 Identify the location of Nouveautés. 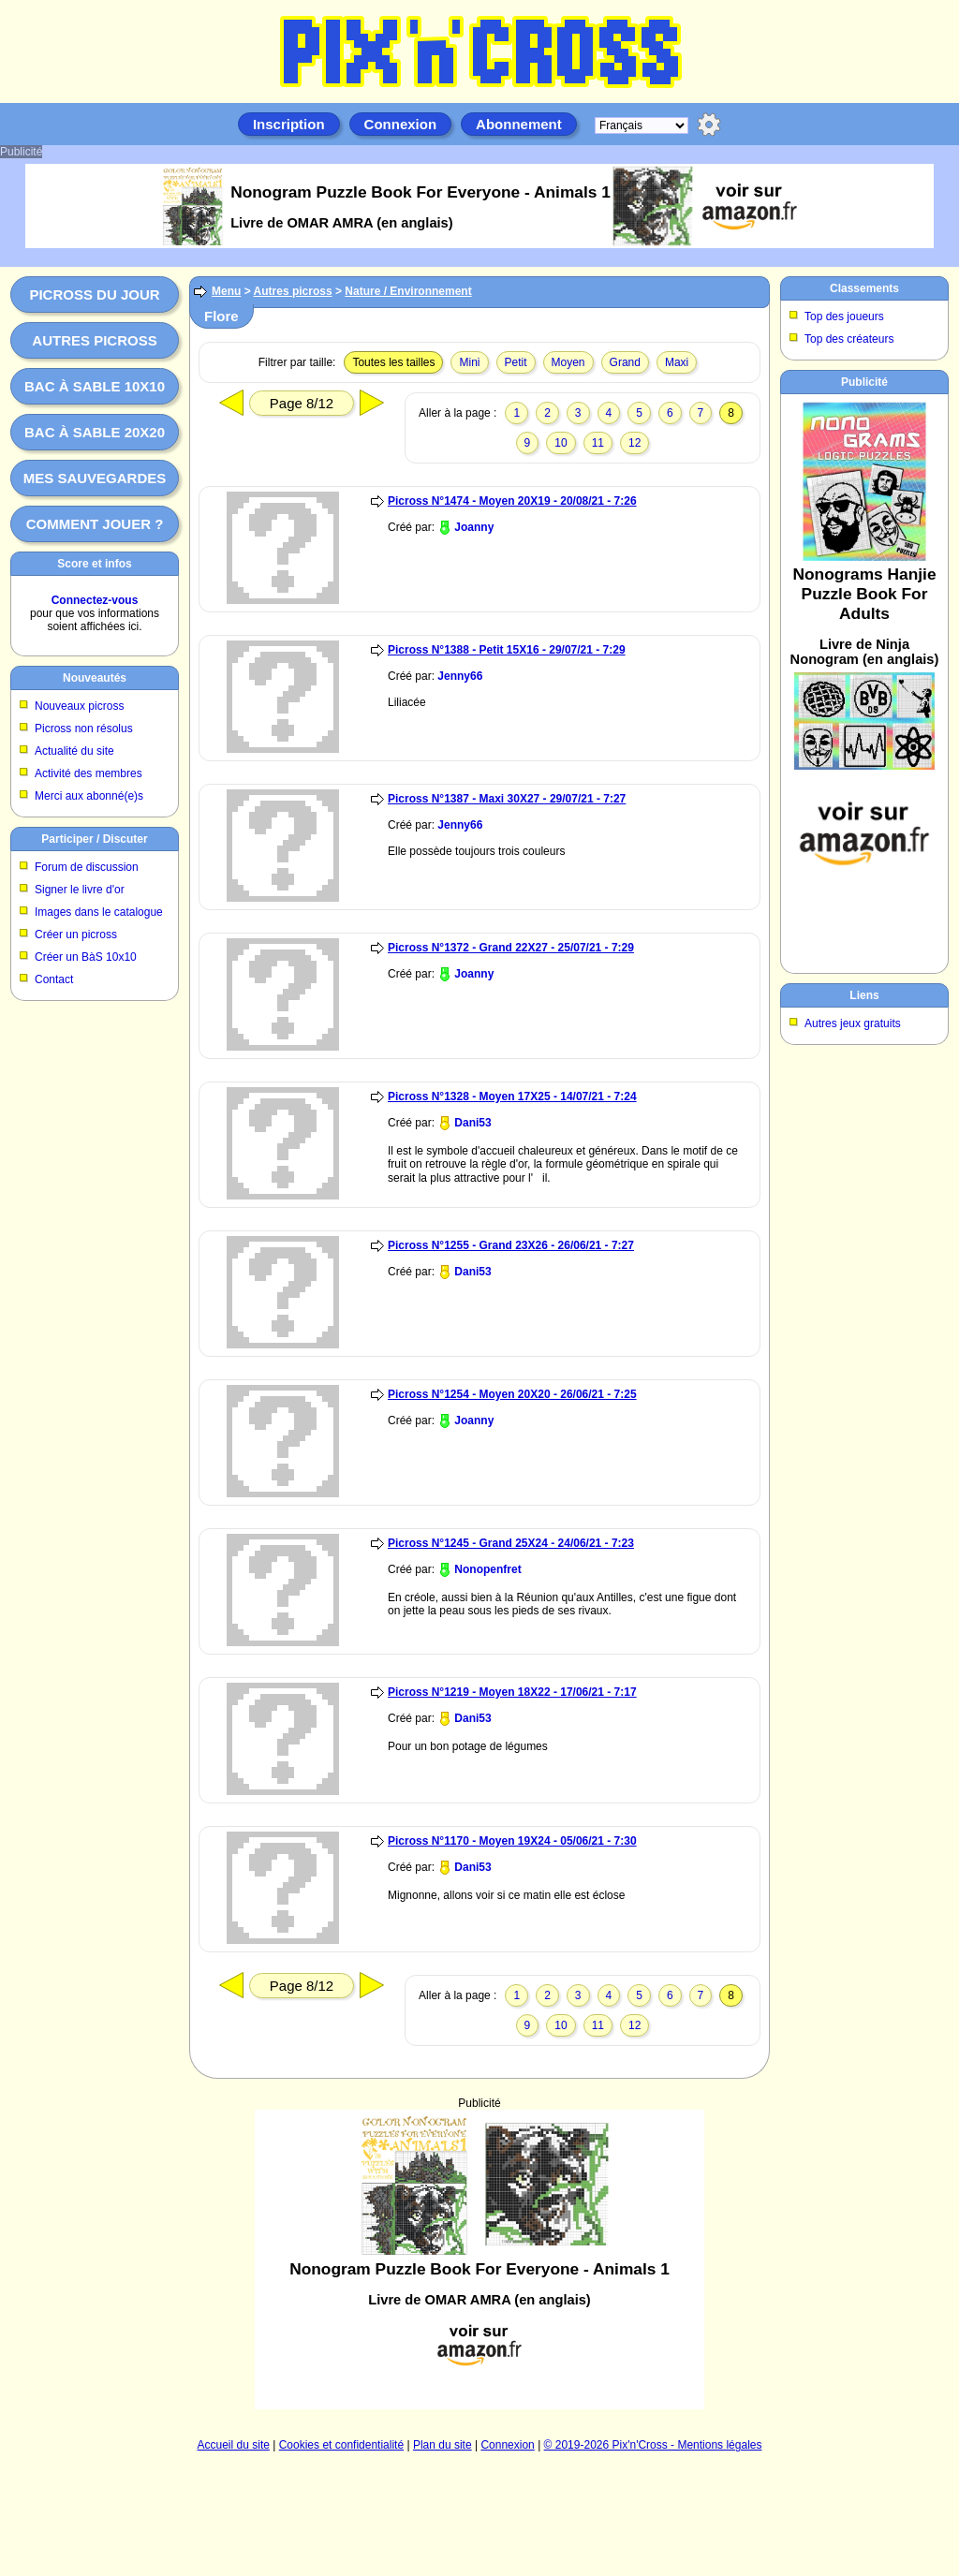
(94, 677).